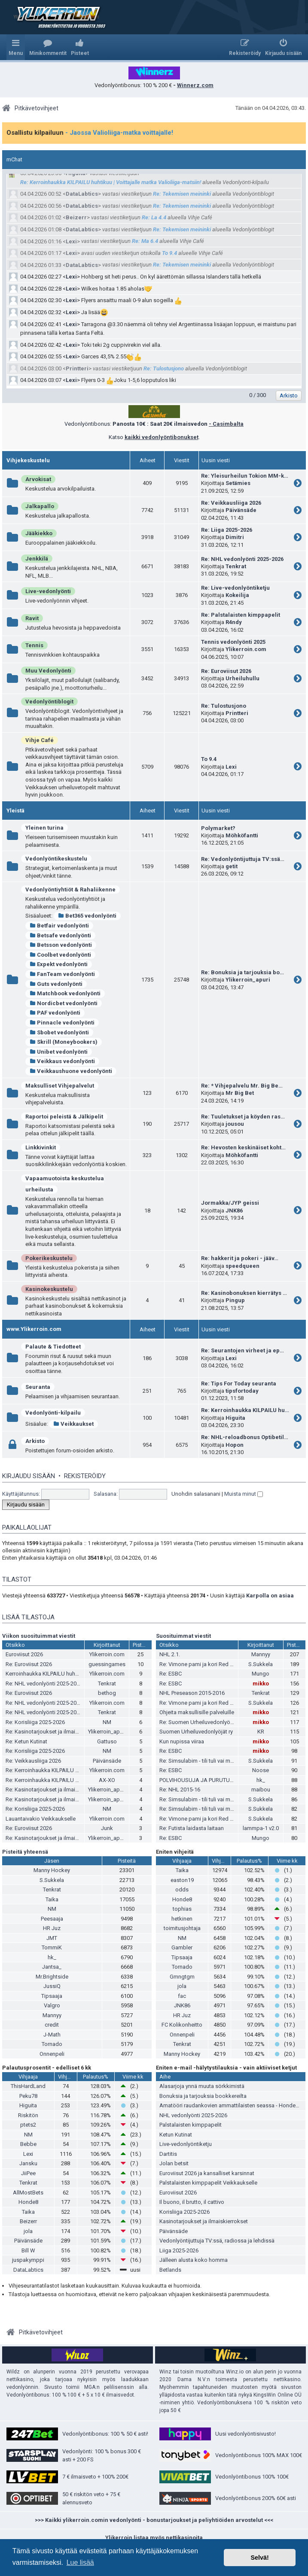 The image size is (308, 2576). I want to click on Honde8, so click(182, 1899).